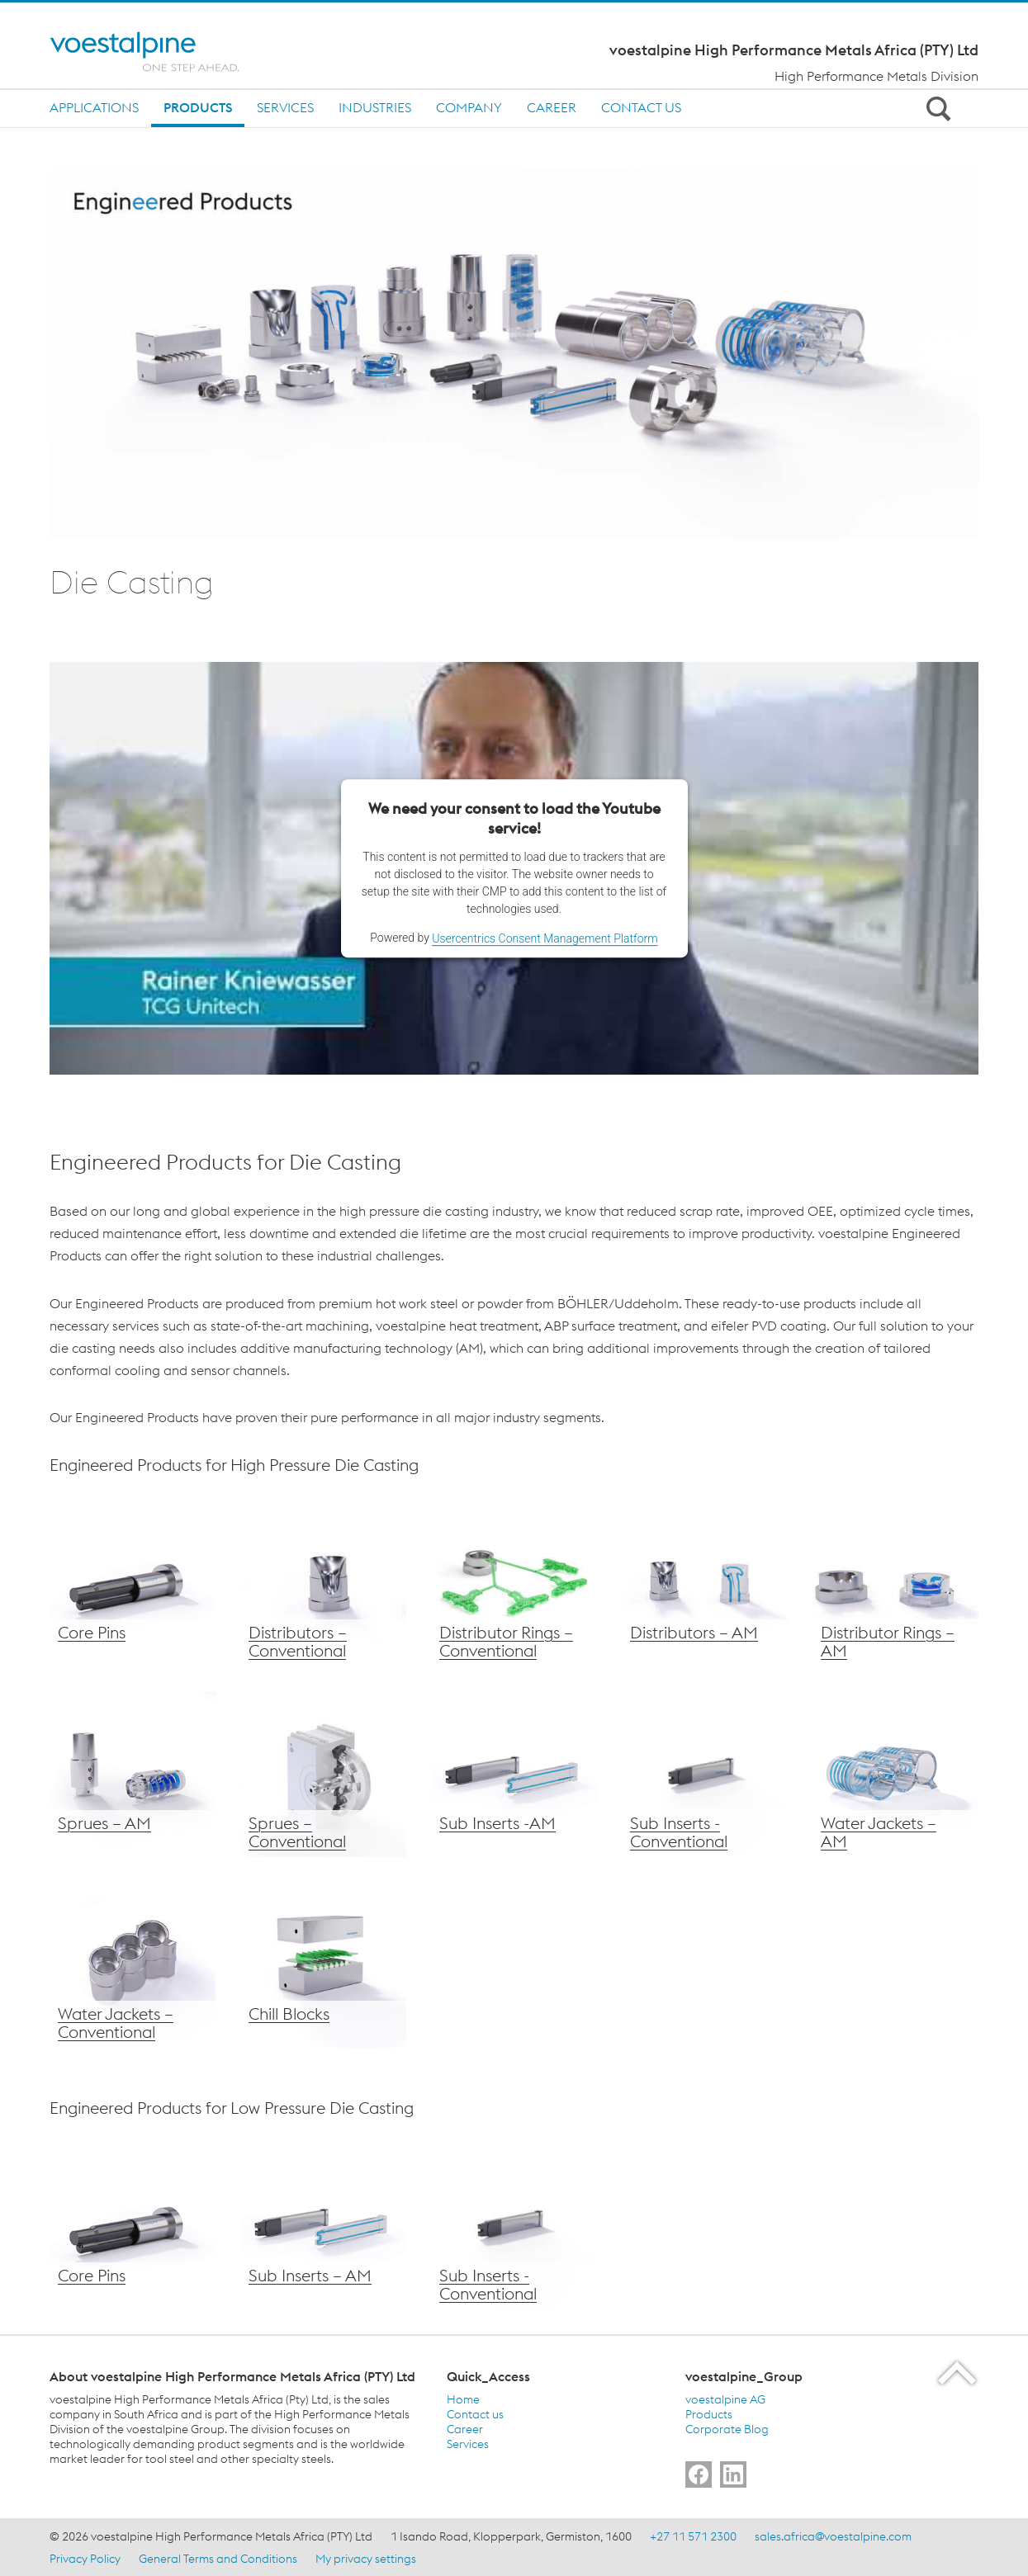 This screenshot has width=1028, height=2576. I want to click on [voestalpine Chill Blocks], so click(323, 1965).